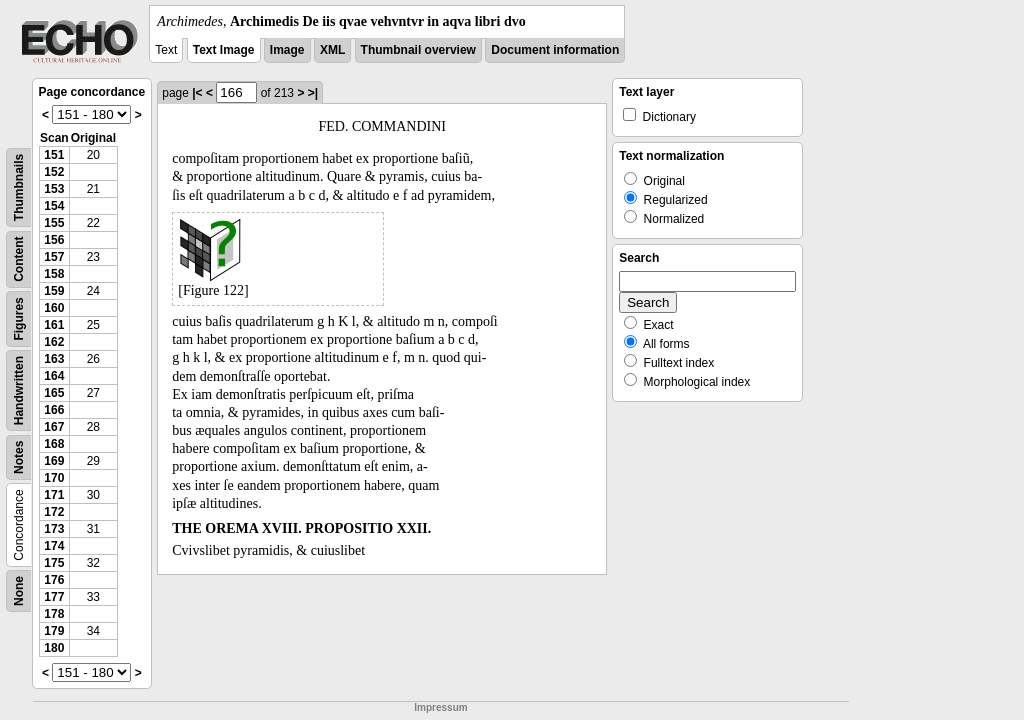 This screenshot has width=1024, height=720. I want to click on 162, so click(54, 342).